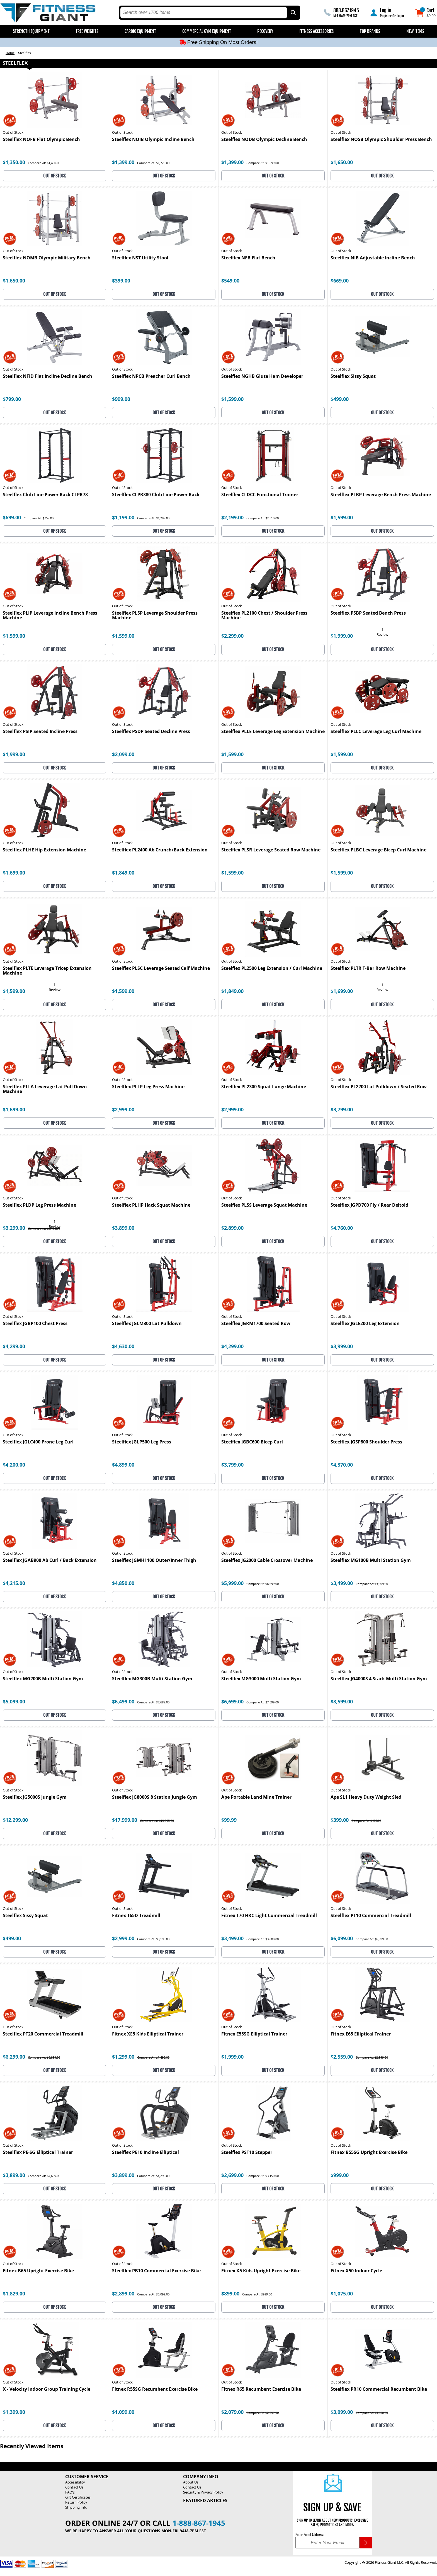  I want to click on Steelflex NOMB Olympic Military Bench, so click(47, 258).